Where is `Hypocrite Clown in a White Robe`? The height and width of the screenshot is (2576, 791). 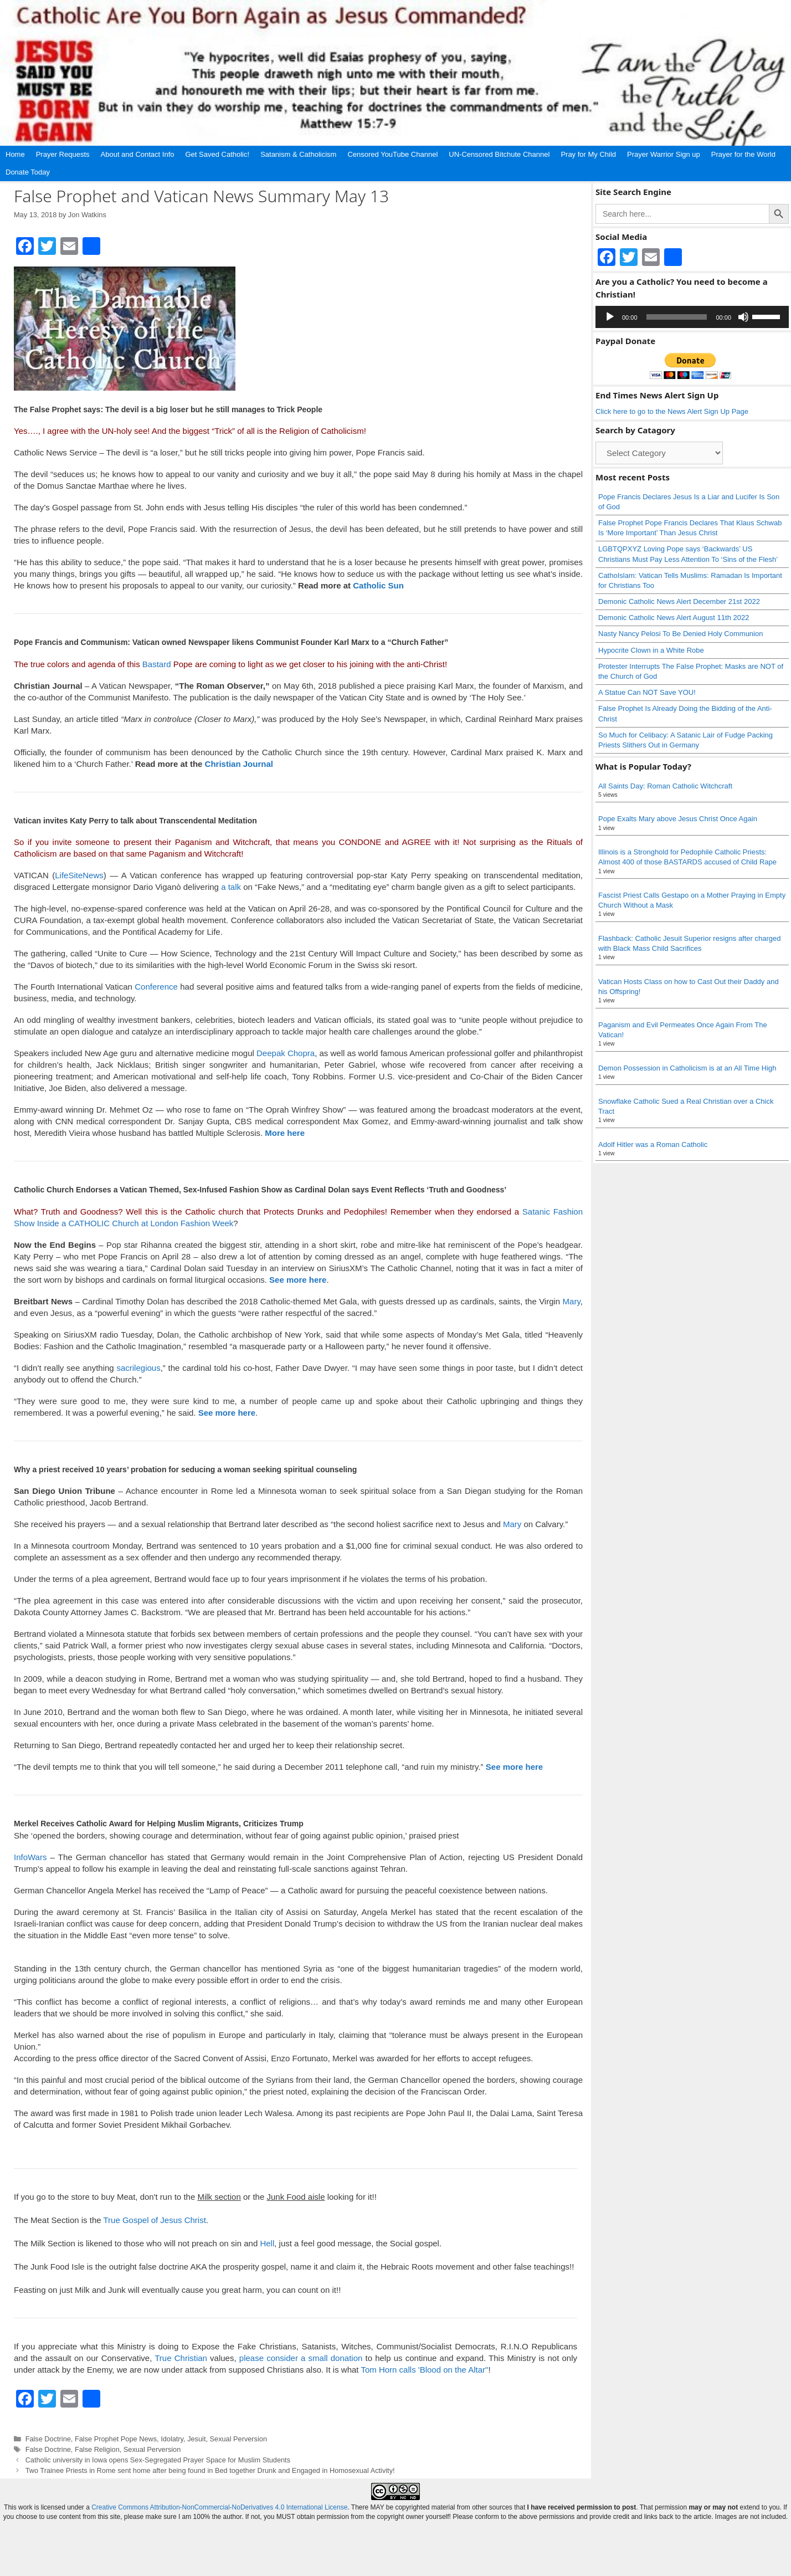 Hypocrite Clown in a White Robe is located at coordinates (651, 650).